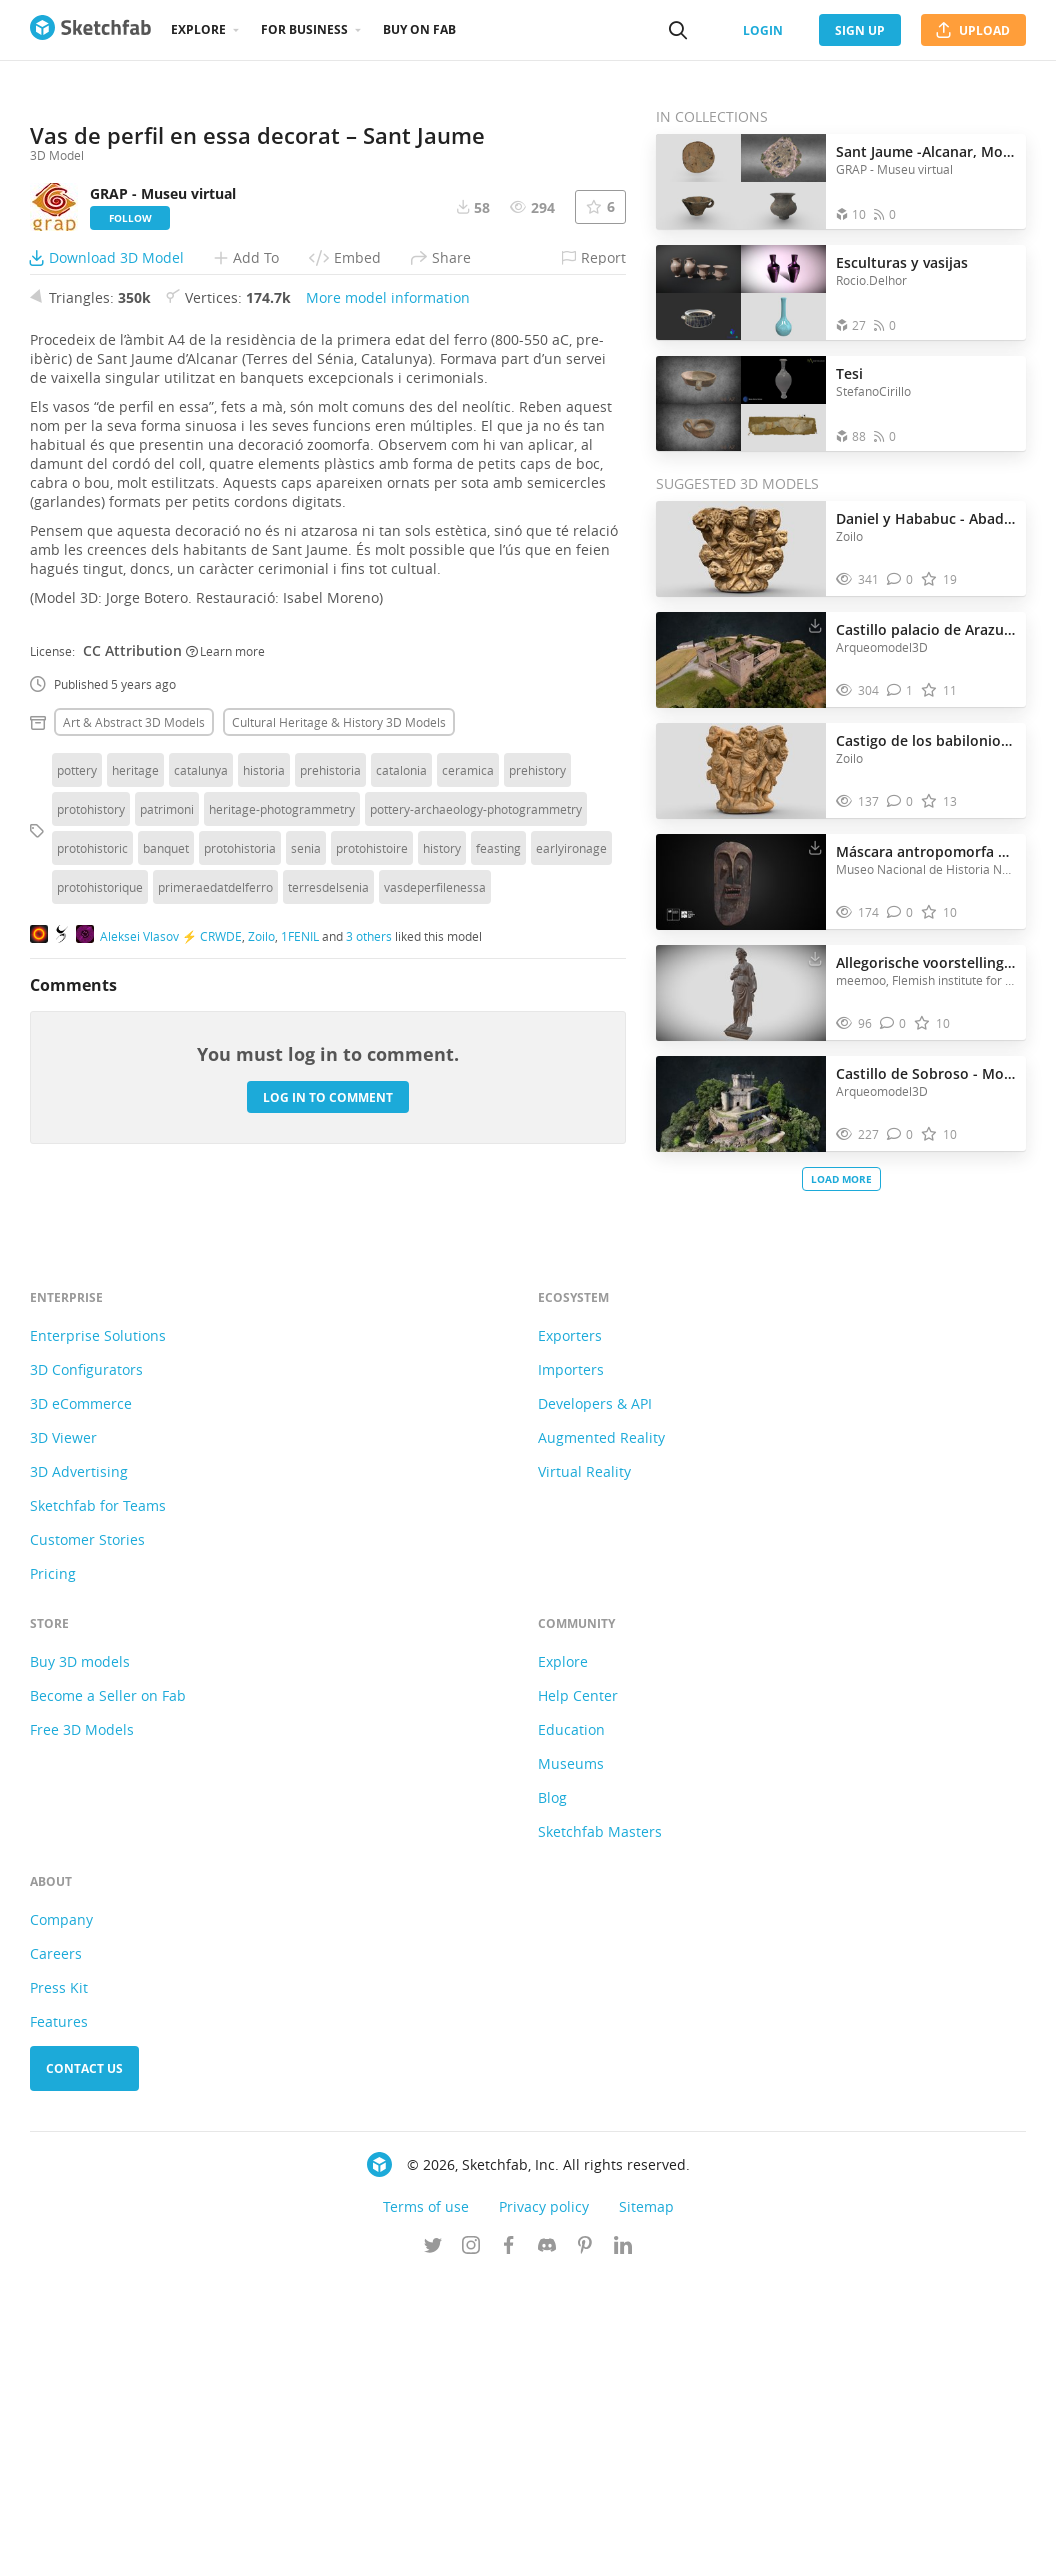 Image resolution: width=1056 pixels, height=2549 pixels. What do you see at coordinates (328, 1430) in the screenshot?
I see `Log in to comment` at bounding box center [328, 1430].